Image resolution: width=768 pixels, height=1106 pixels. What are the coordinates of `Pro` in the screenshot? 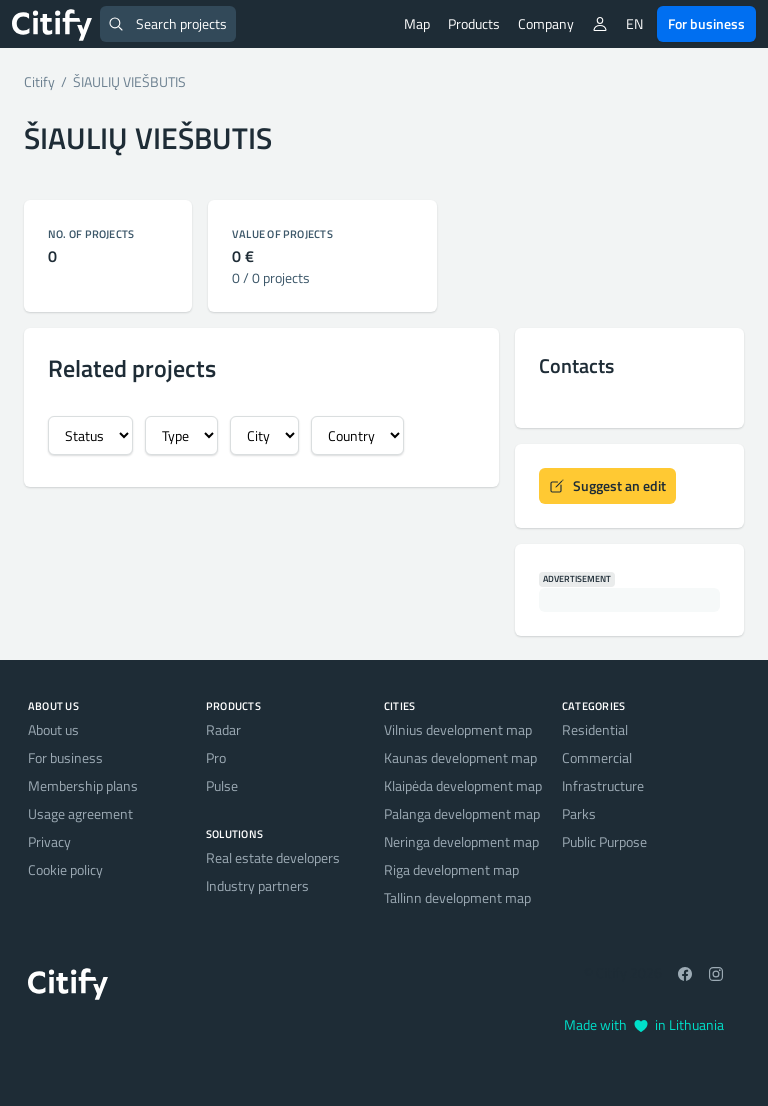 It's located at (216, 757).